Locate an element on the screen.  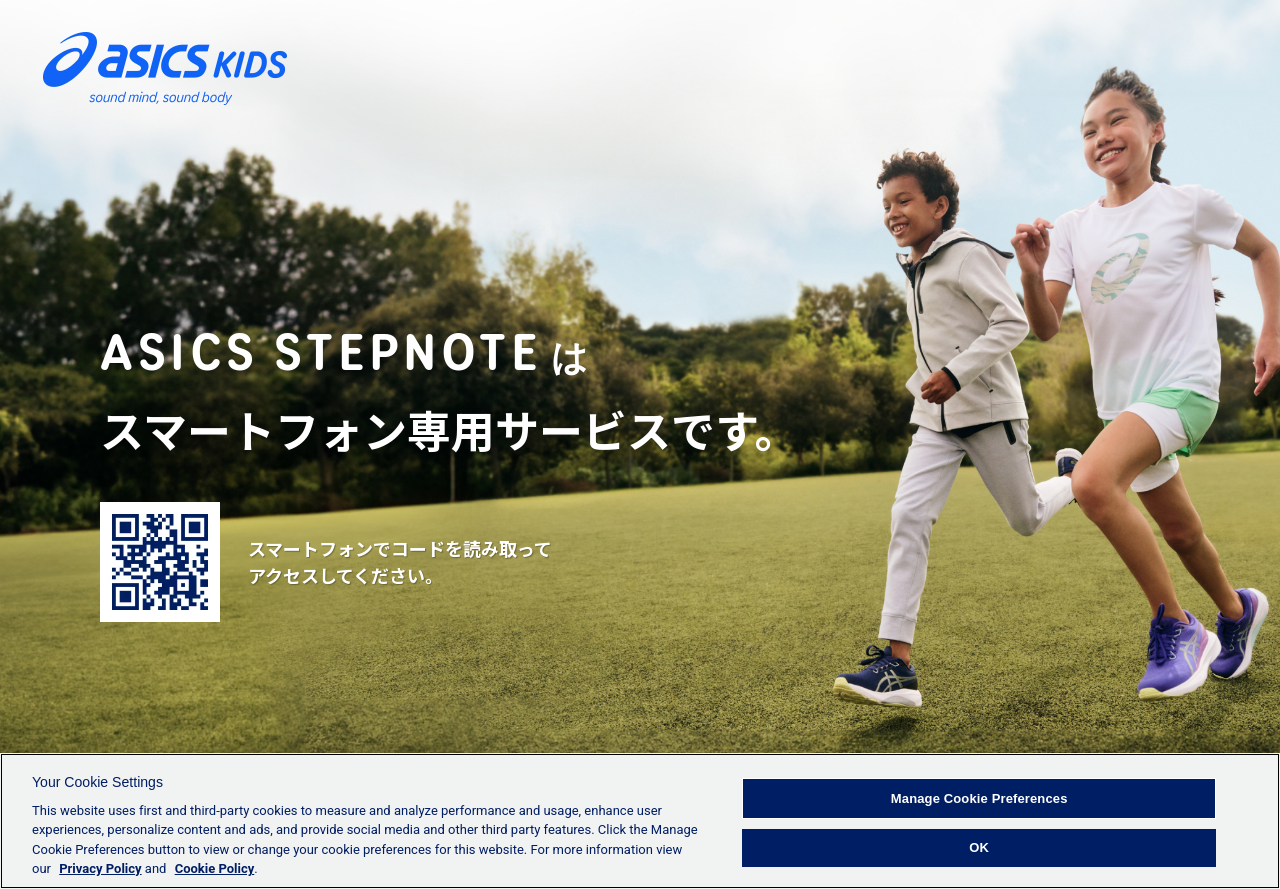
[region] is located at coordinates (640, 821).